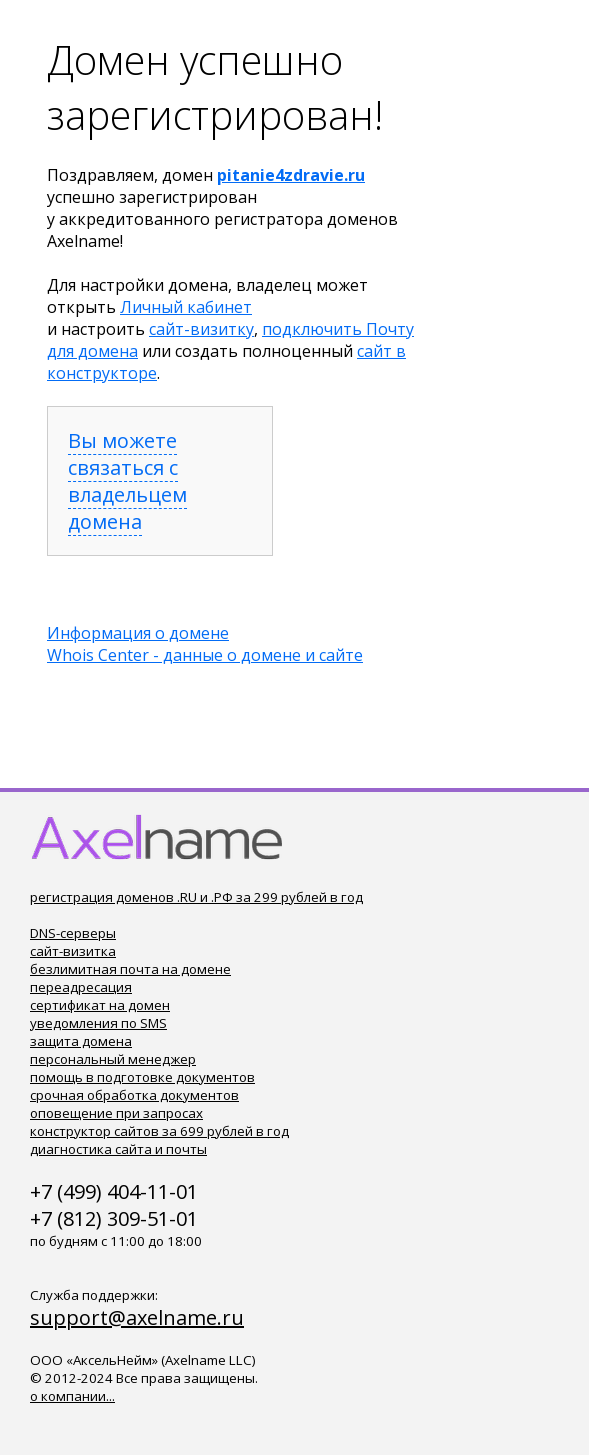  I want to click on support@axelname.ru, so click(137, 1317).